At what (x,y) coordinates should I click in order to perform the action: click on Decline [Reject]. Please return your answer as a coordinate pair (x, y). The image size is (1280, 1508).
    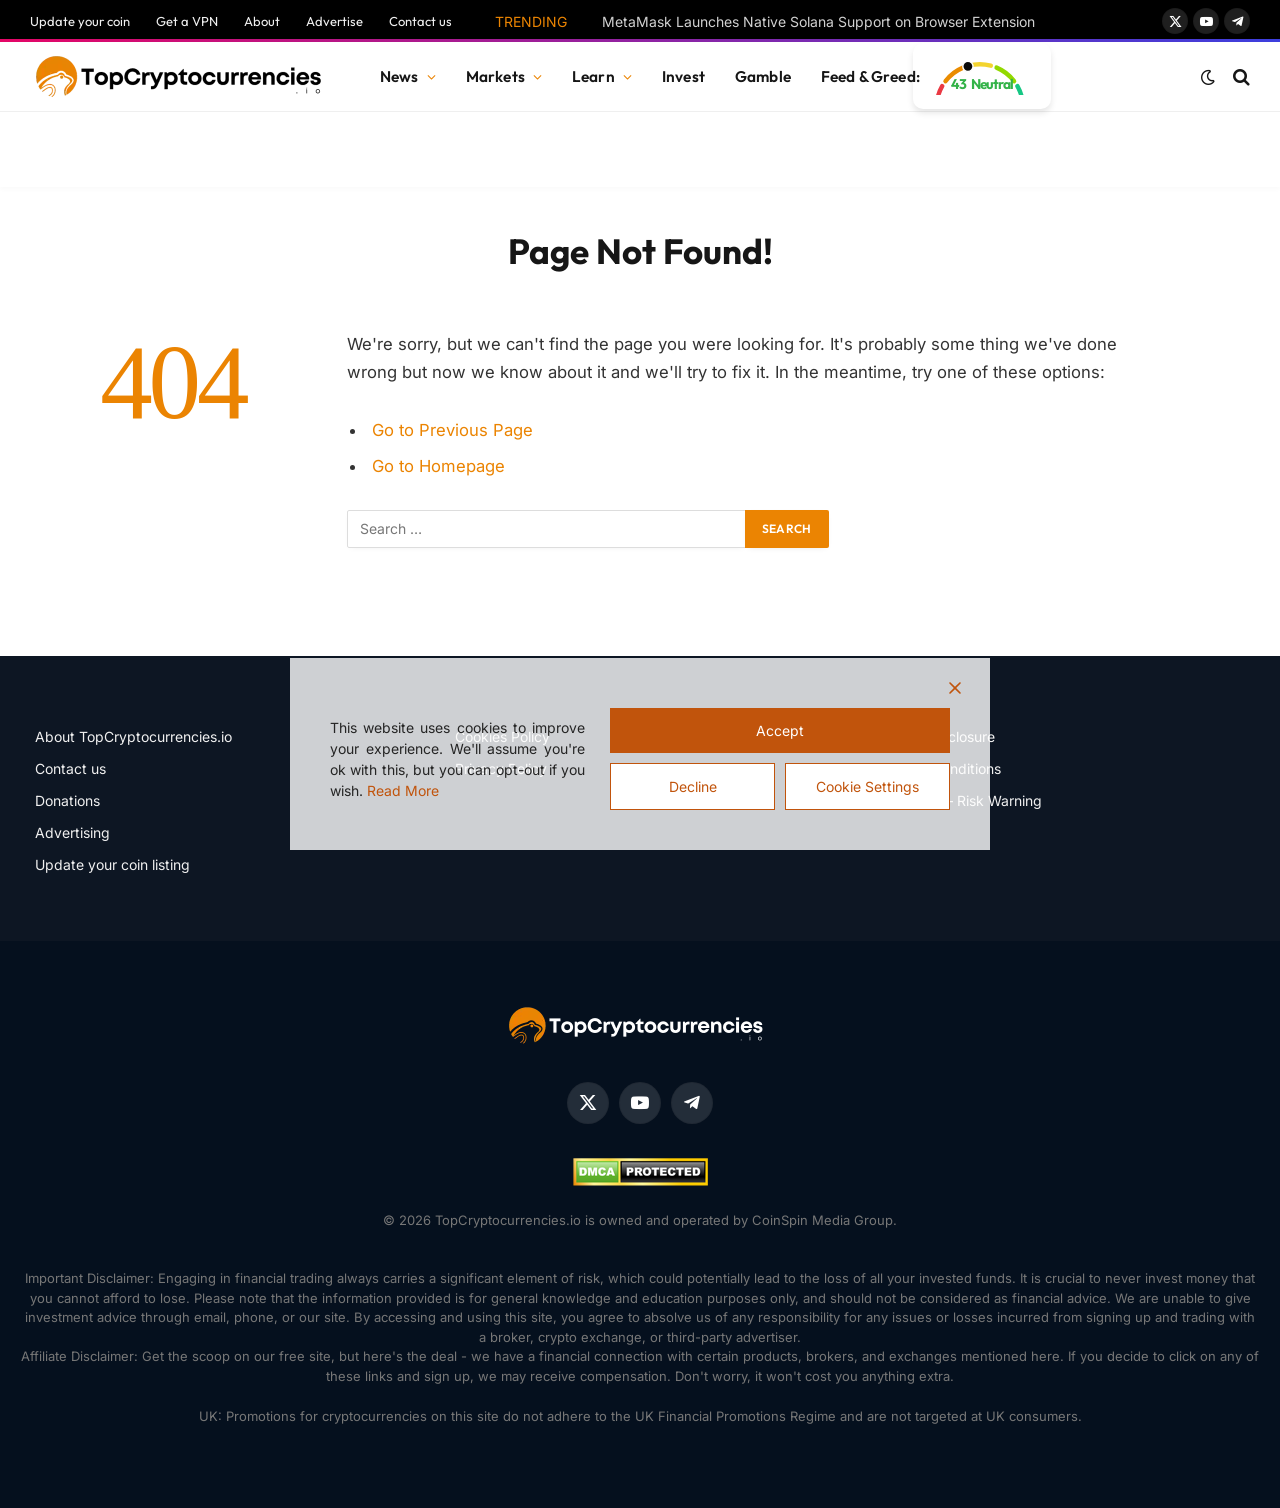
    Looking at the image, I should click on (693, 786).